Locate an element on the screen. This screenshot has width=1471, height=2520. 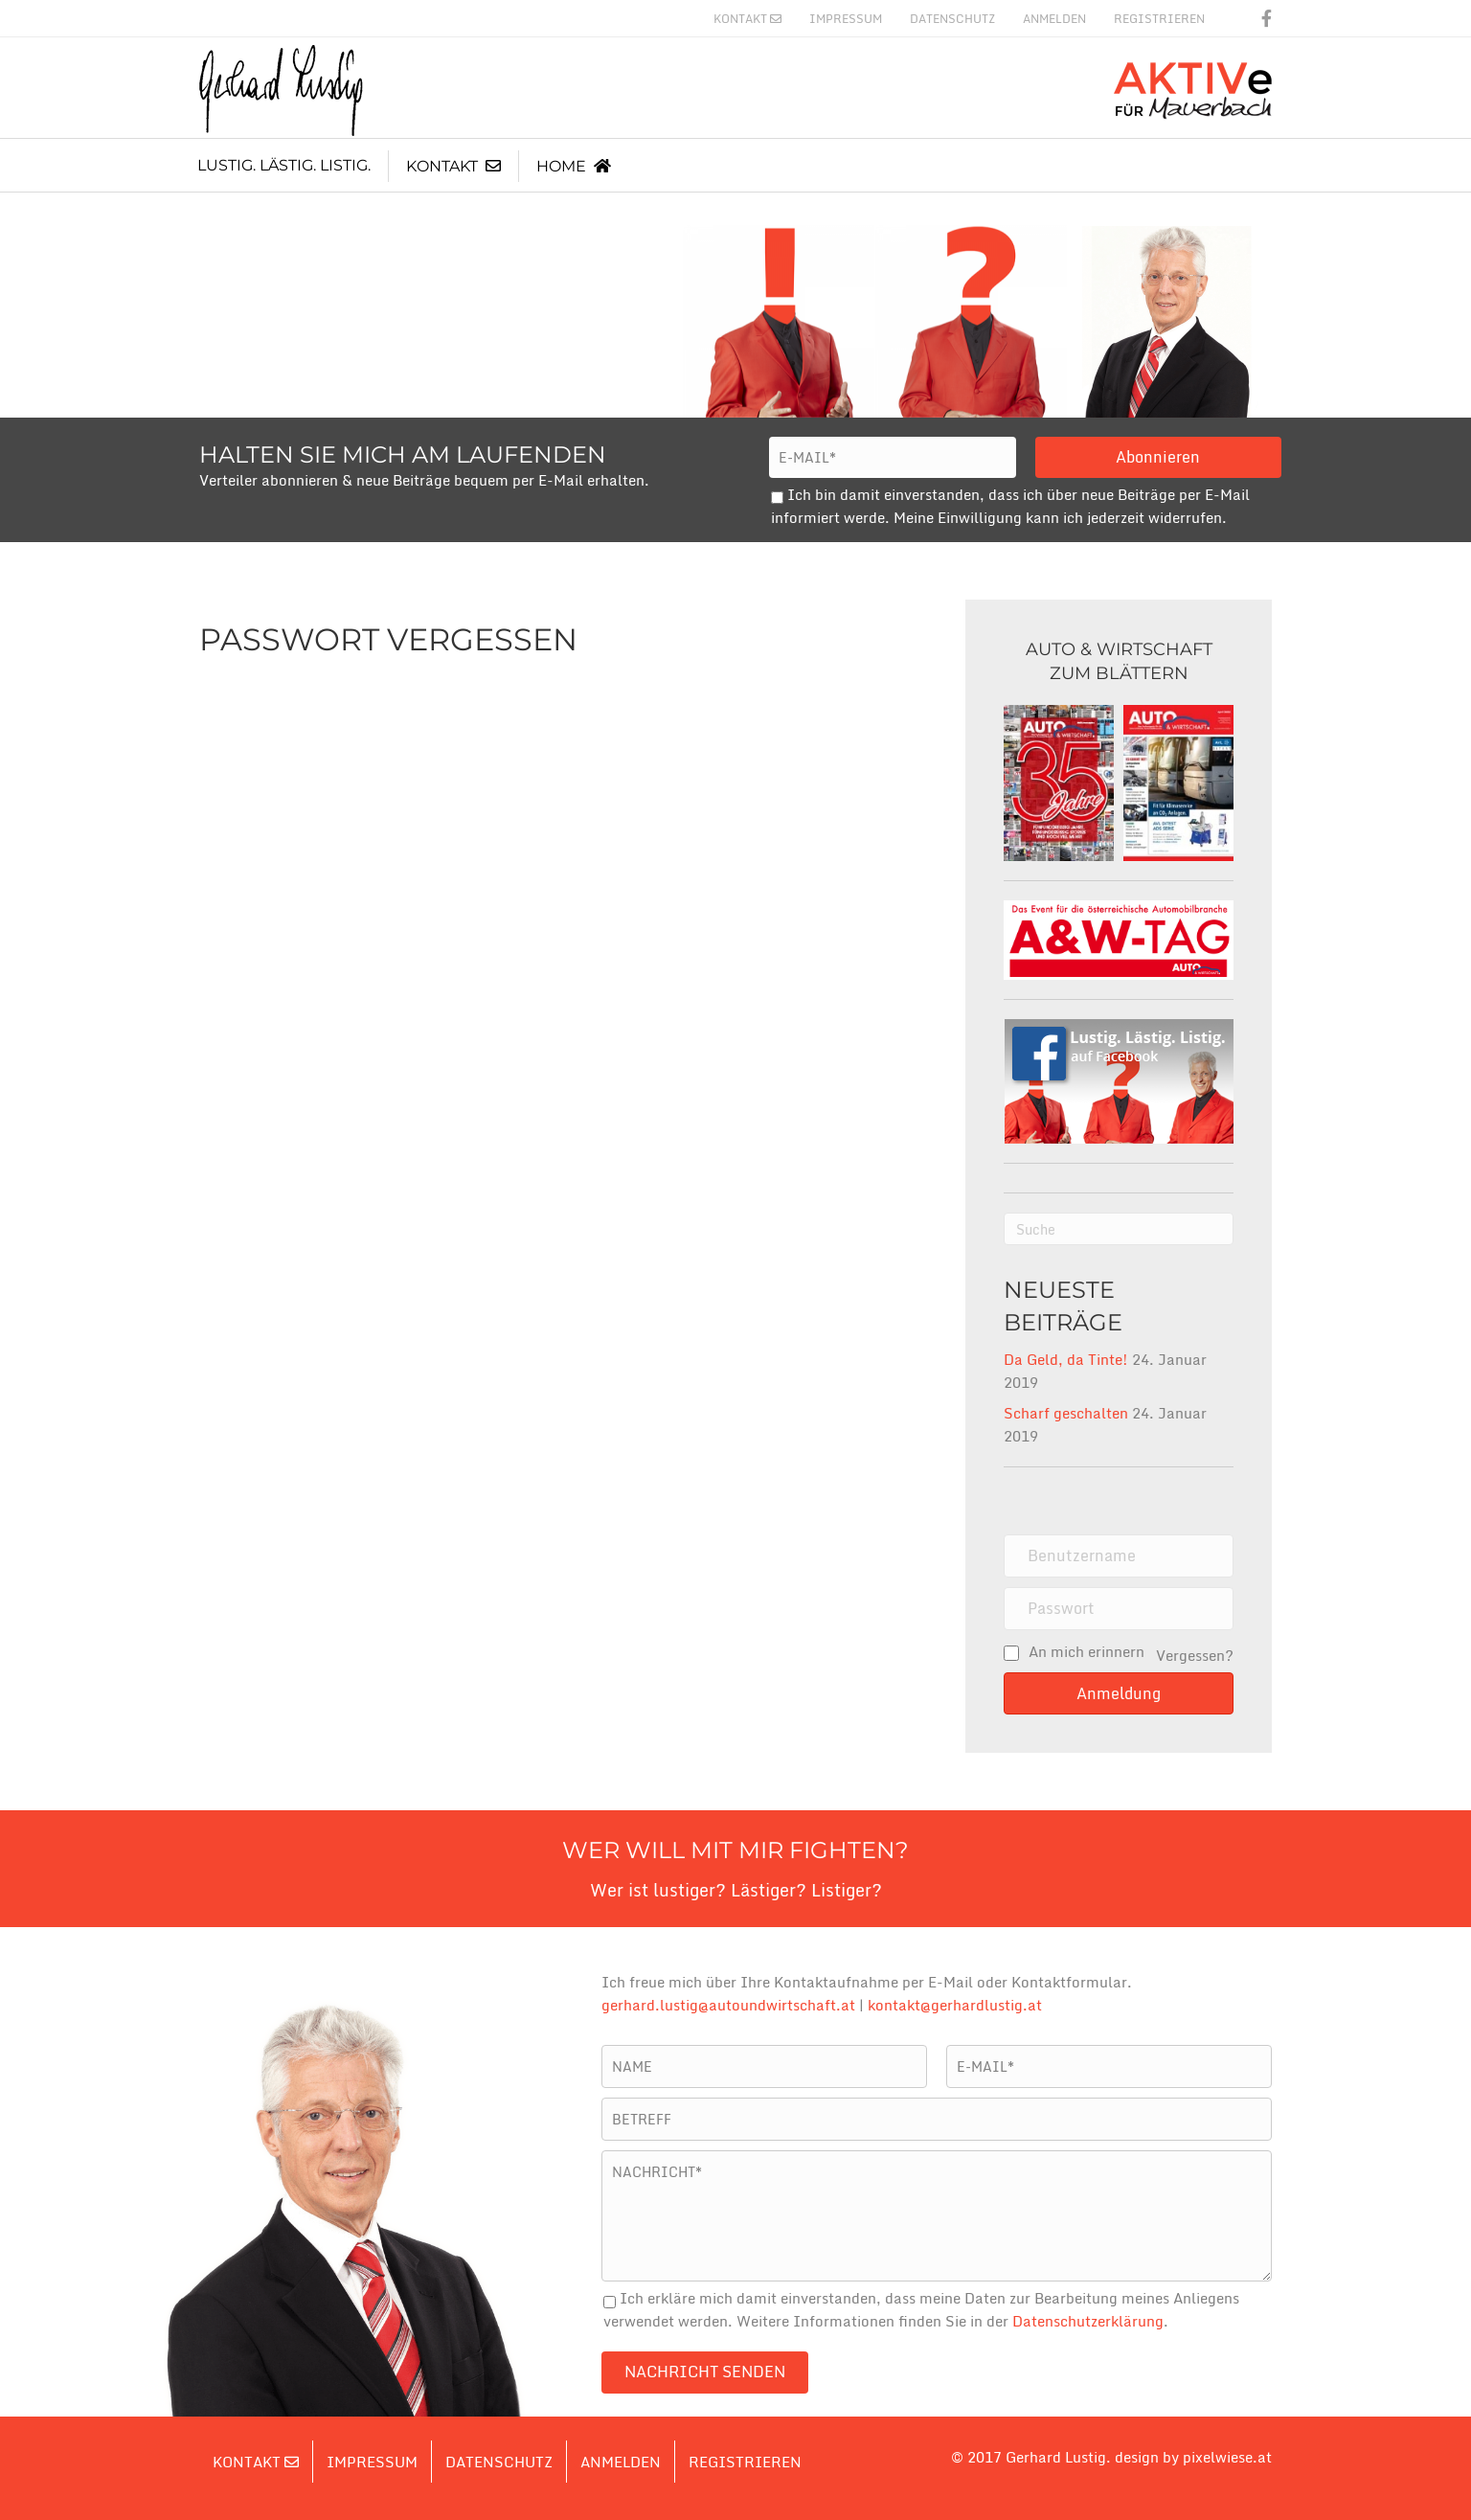
[button] is located at coordinates (1118, 1693).